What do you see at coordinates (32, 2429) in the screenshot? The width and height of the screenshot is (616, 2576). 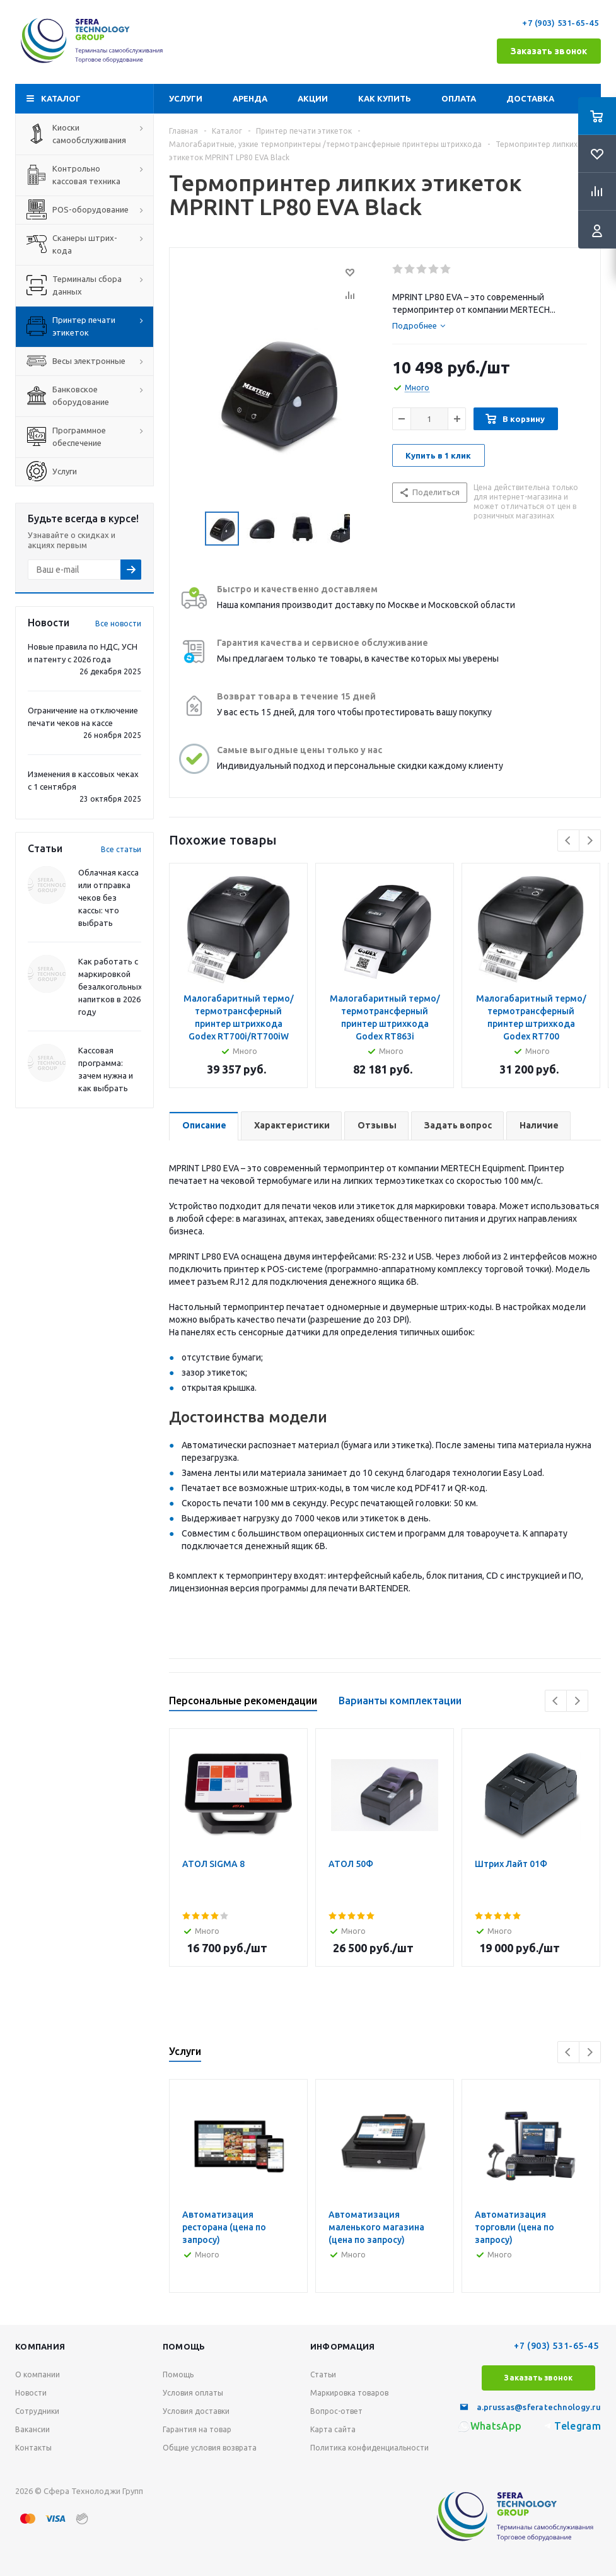 I see `Вакансии` at bounding box center [32, 2429].